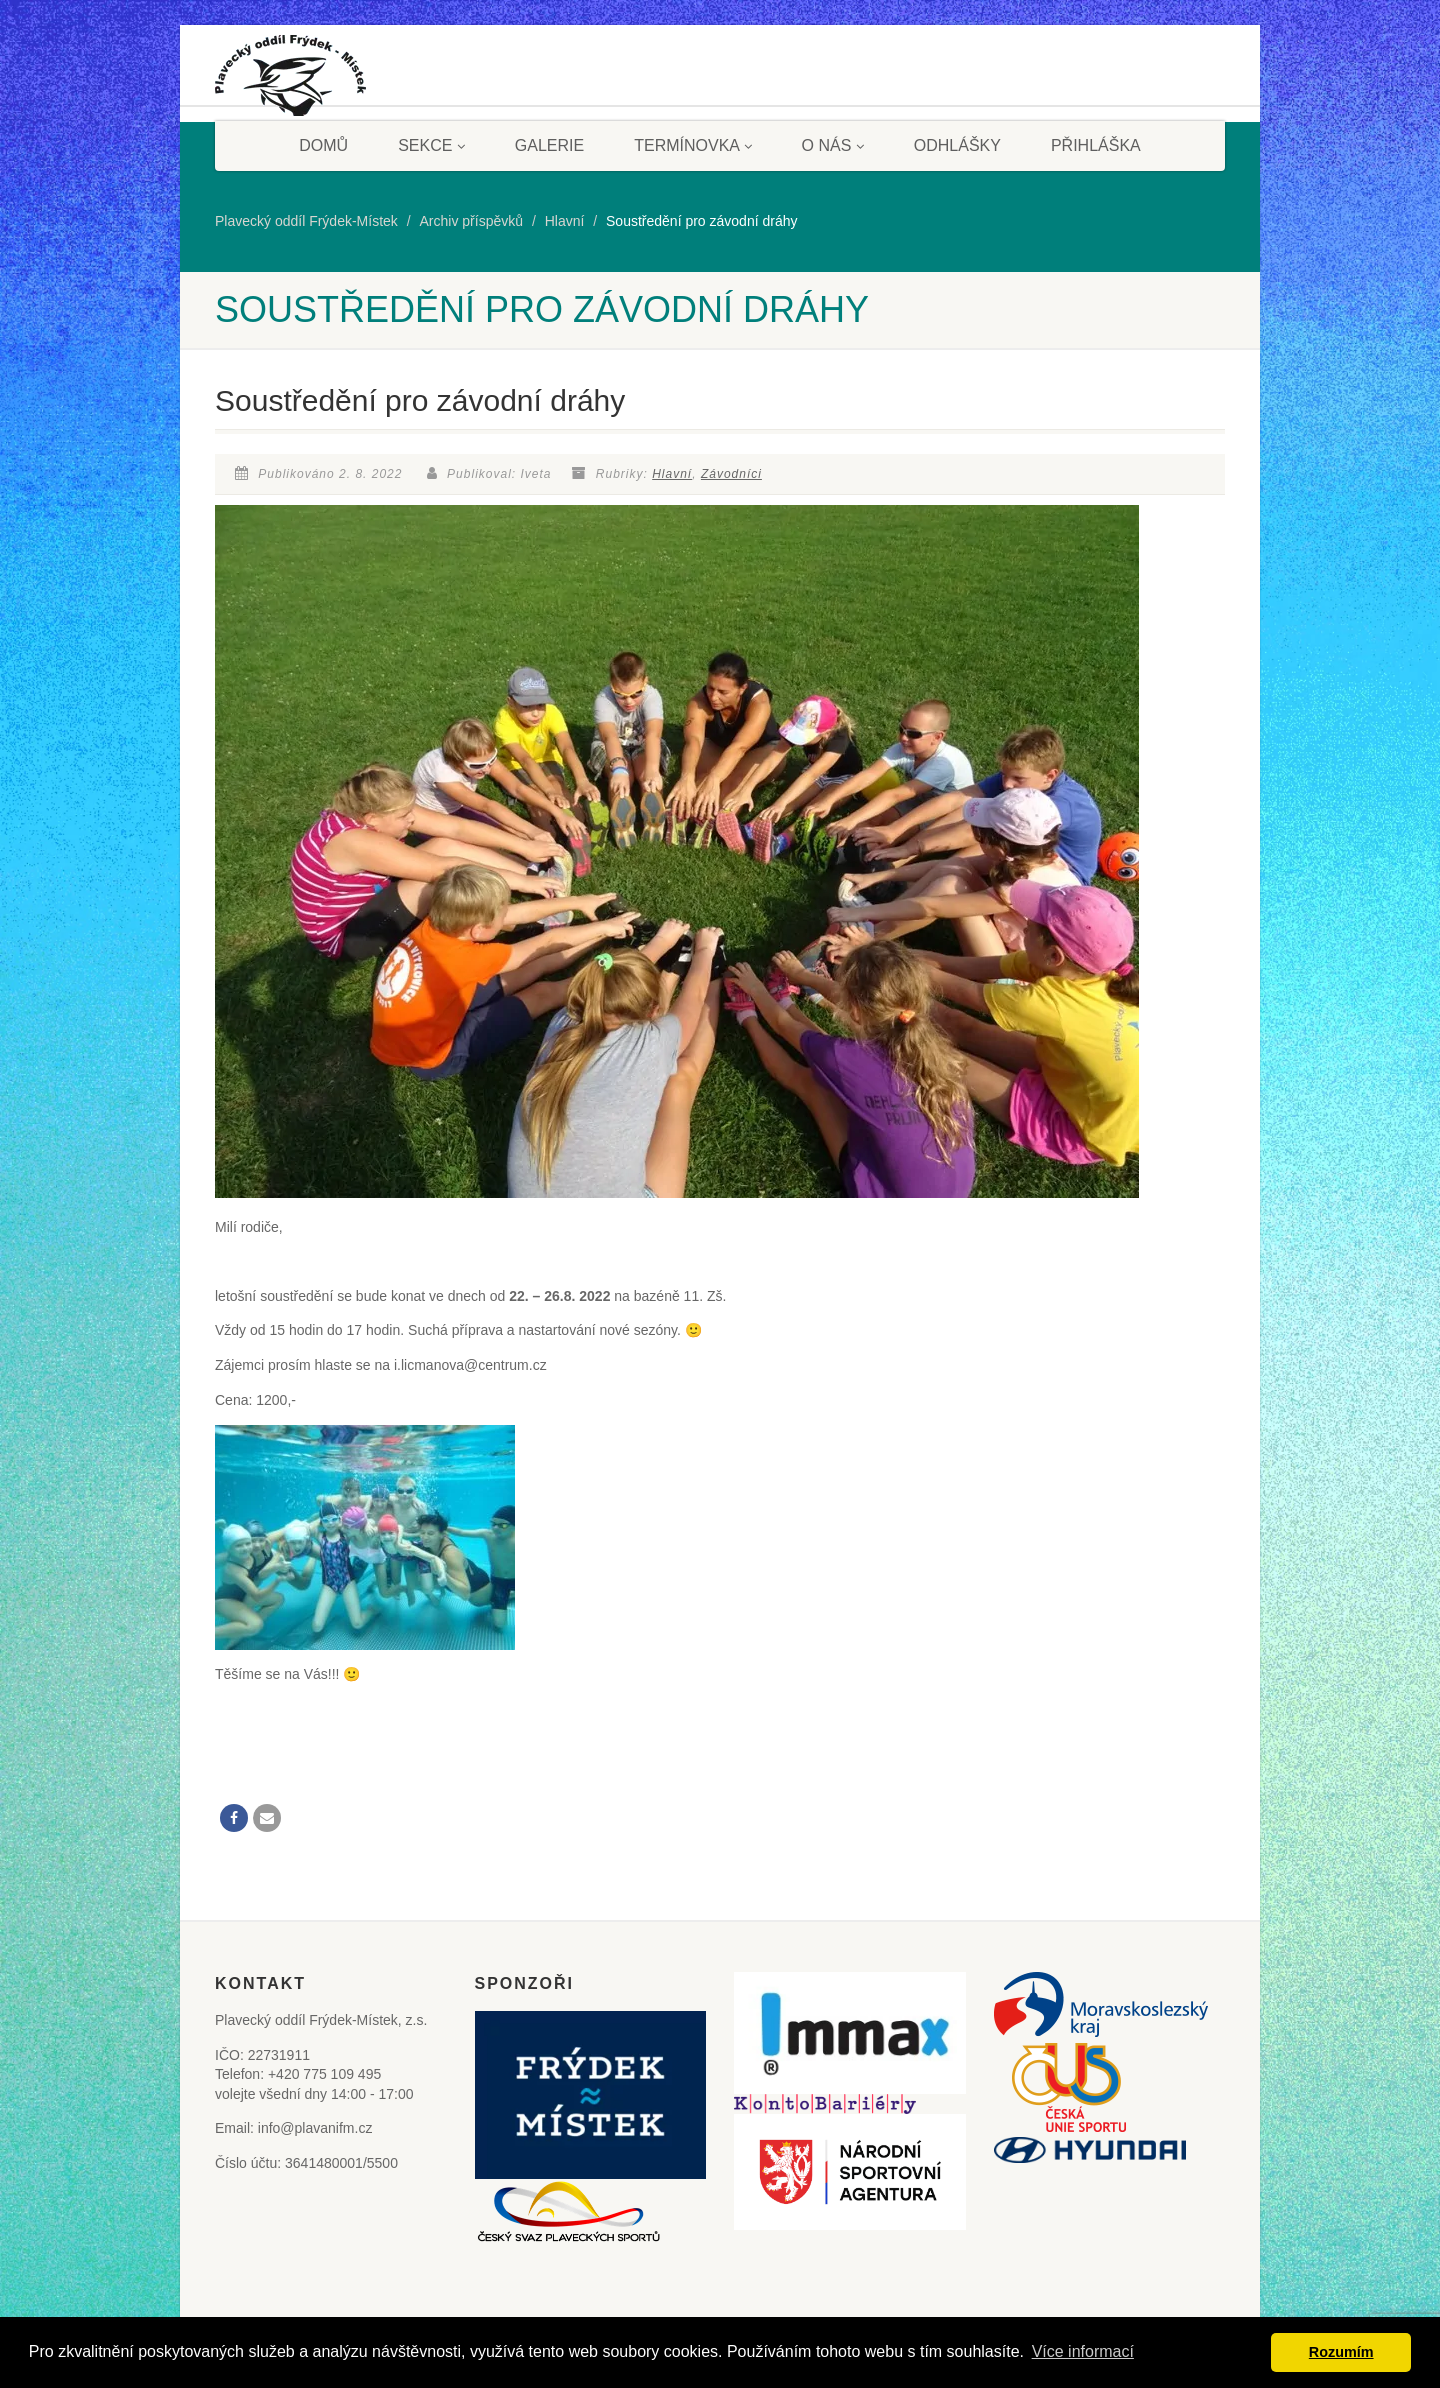  I want to click on Závodníci, so click(731, 474).